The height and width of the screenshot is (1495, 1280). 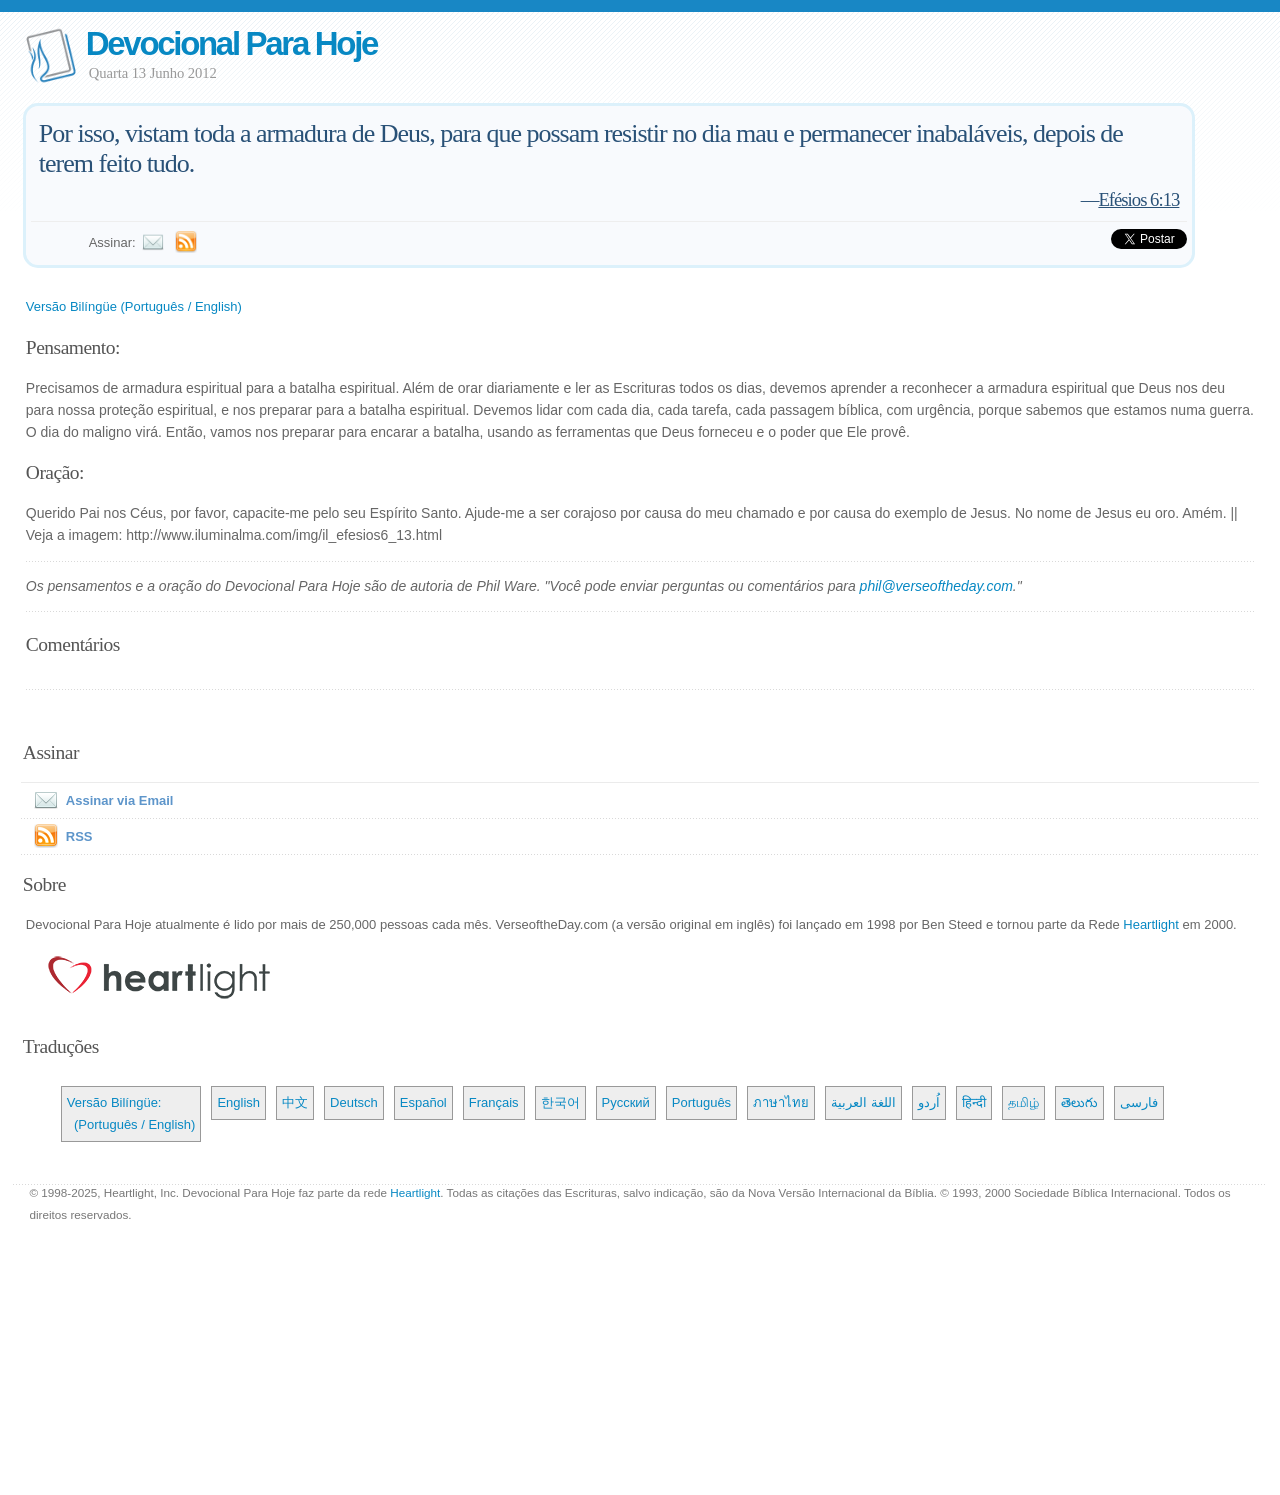 I want to click on Devocional Para Hoje, so click(x=231, y=43).